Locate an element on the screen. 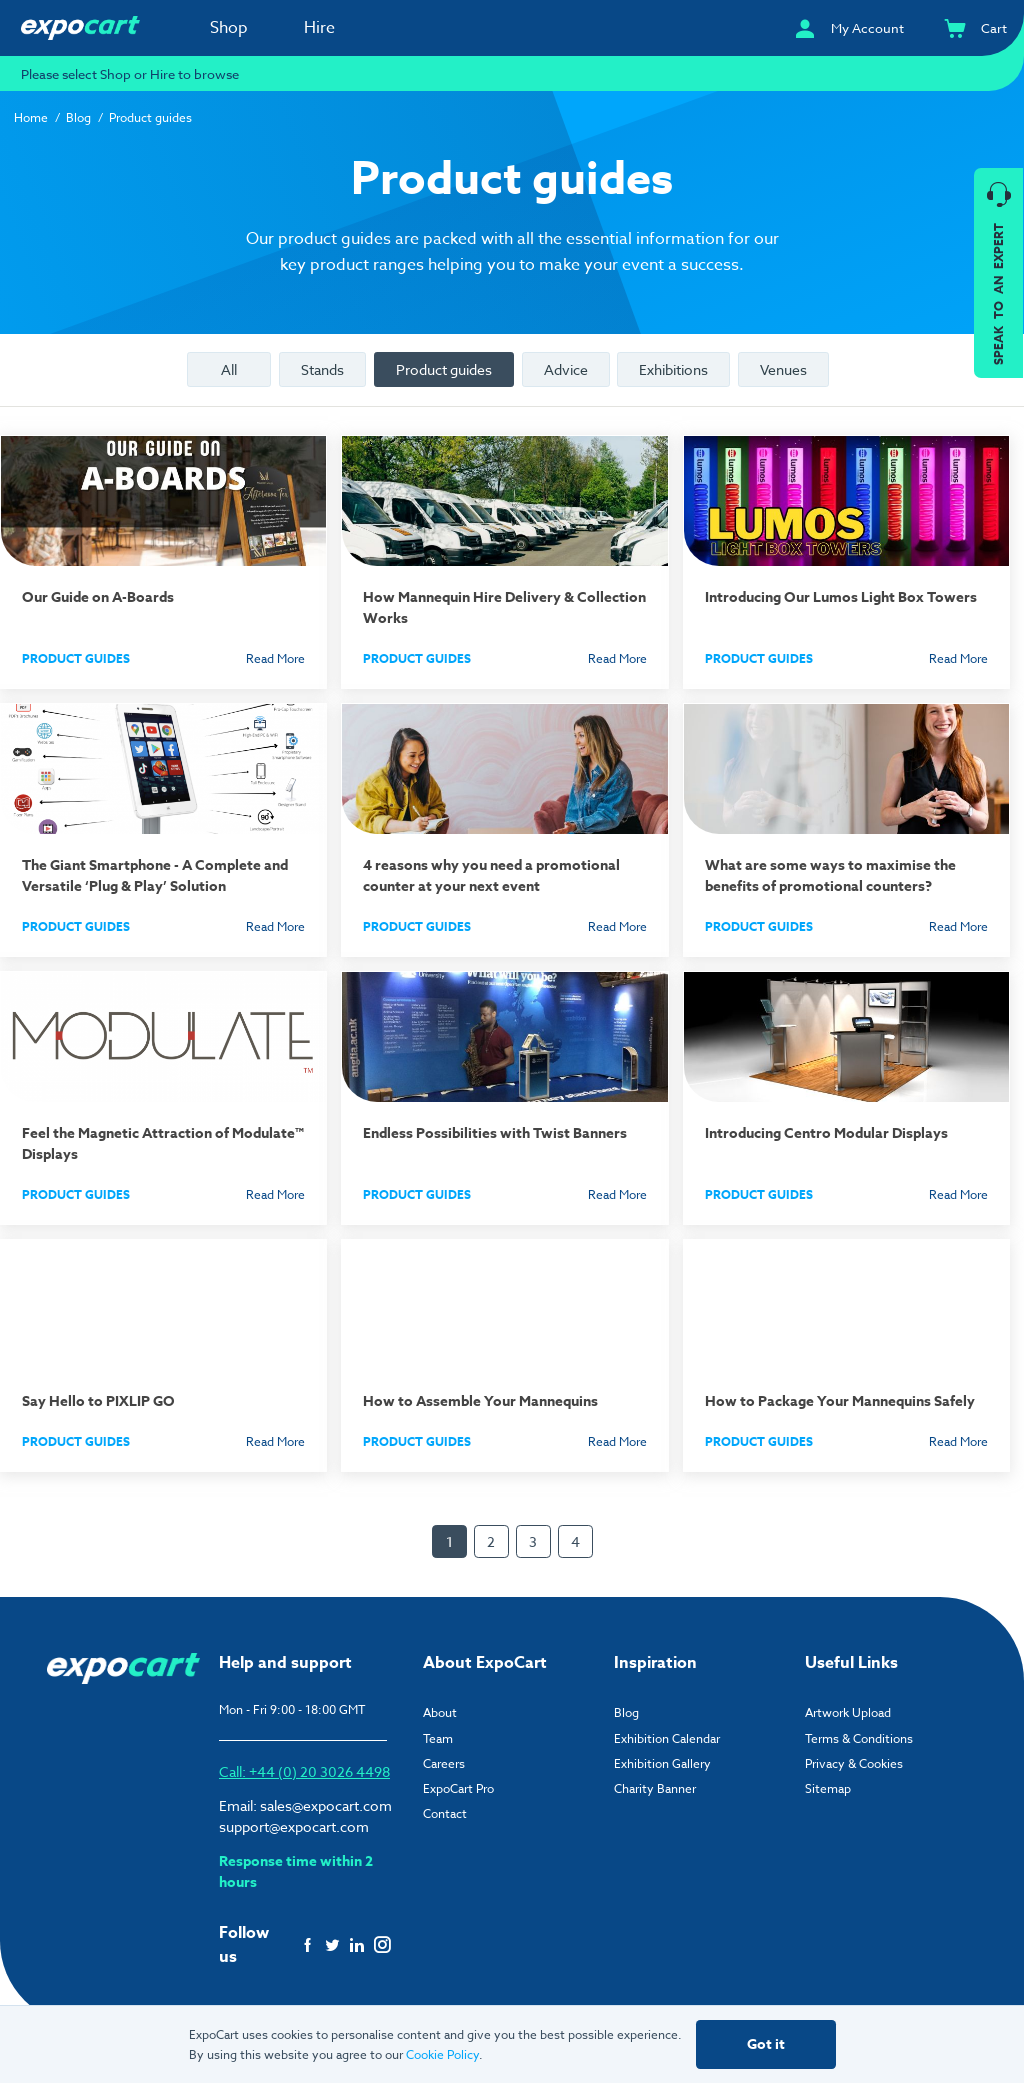 Image resolution: width=1024 pixels, height=2083 pixels. Hire is located at coordinates (319, 28).